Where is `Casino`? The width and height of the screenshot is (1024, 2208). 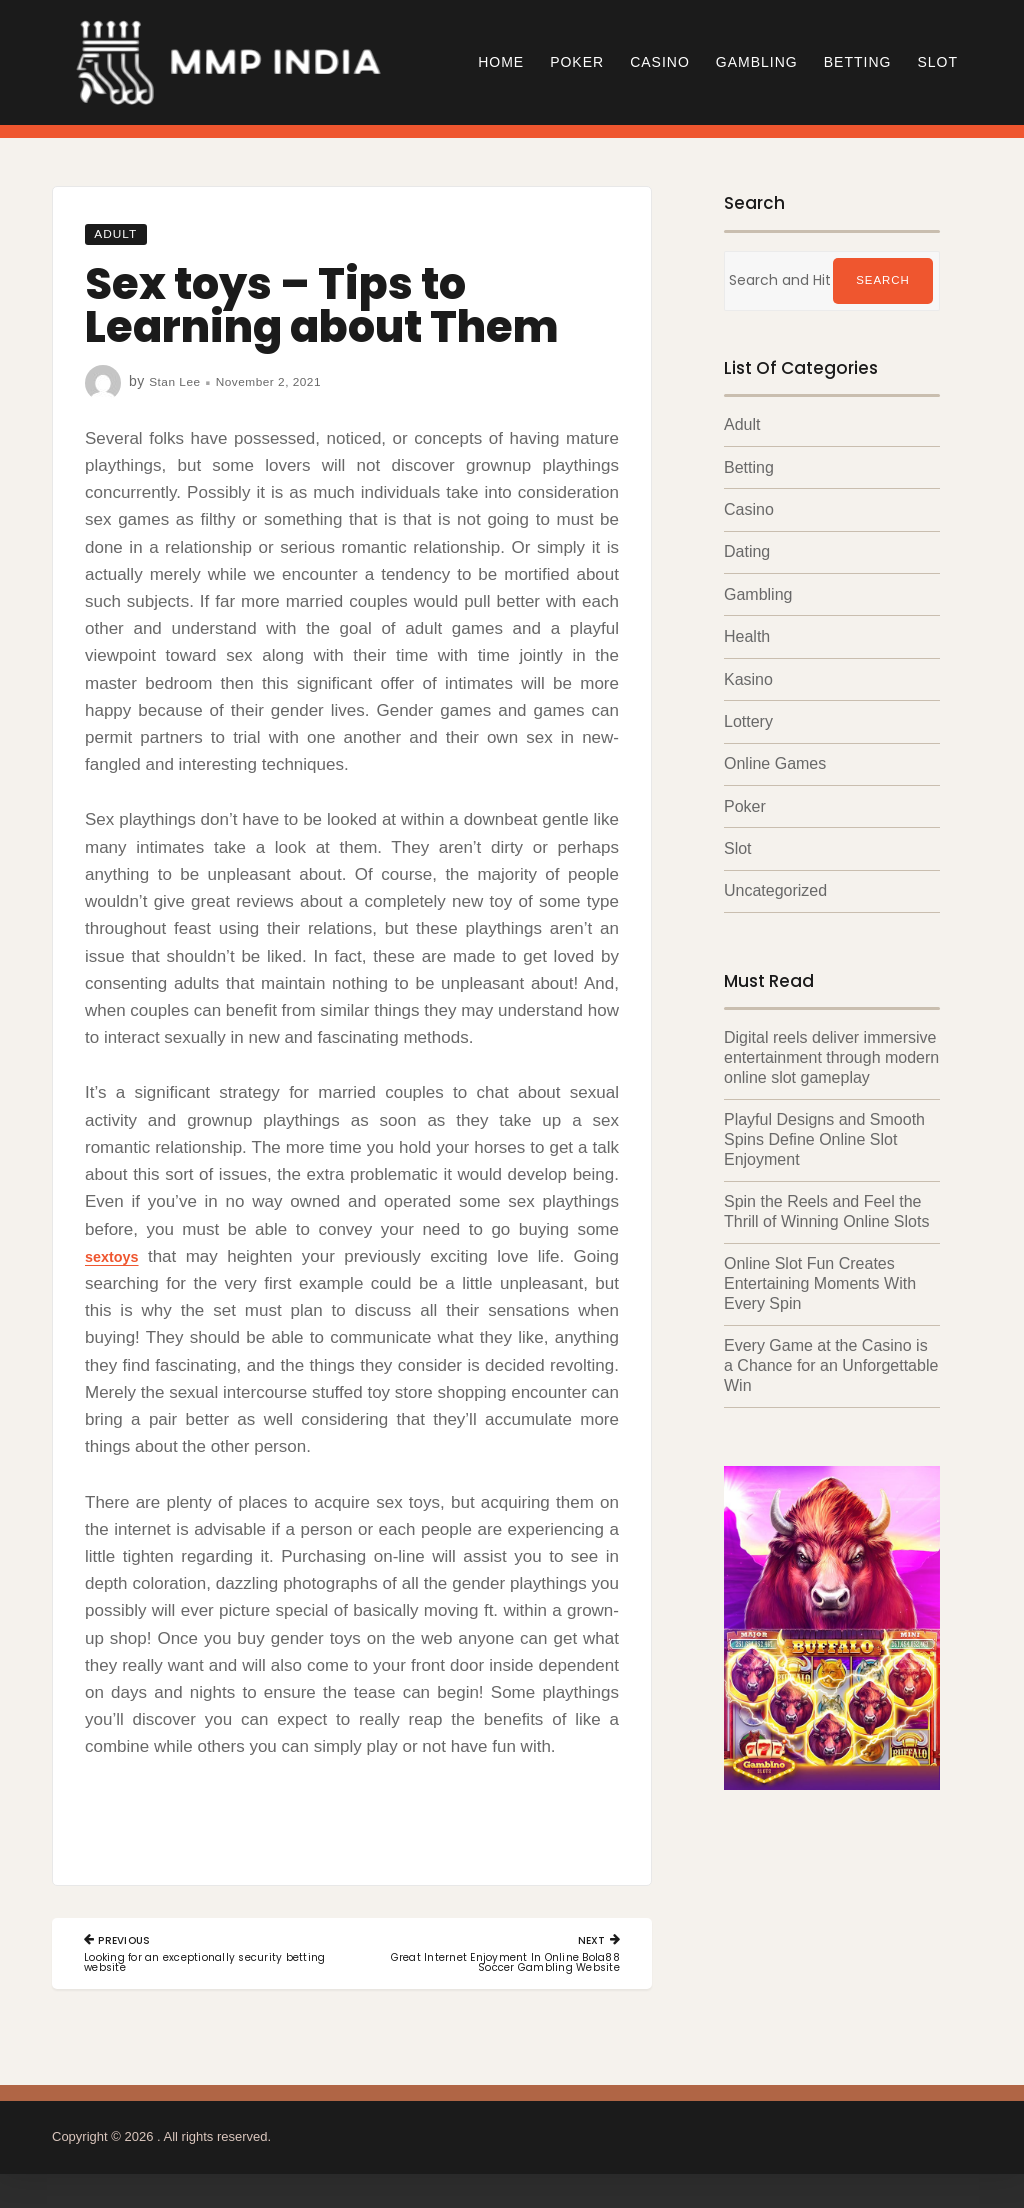 Casino is located at coordinates (660, 62).